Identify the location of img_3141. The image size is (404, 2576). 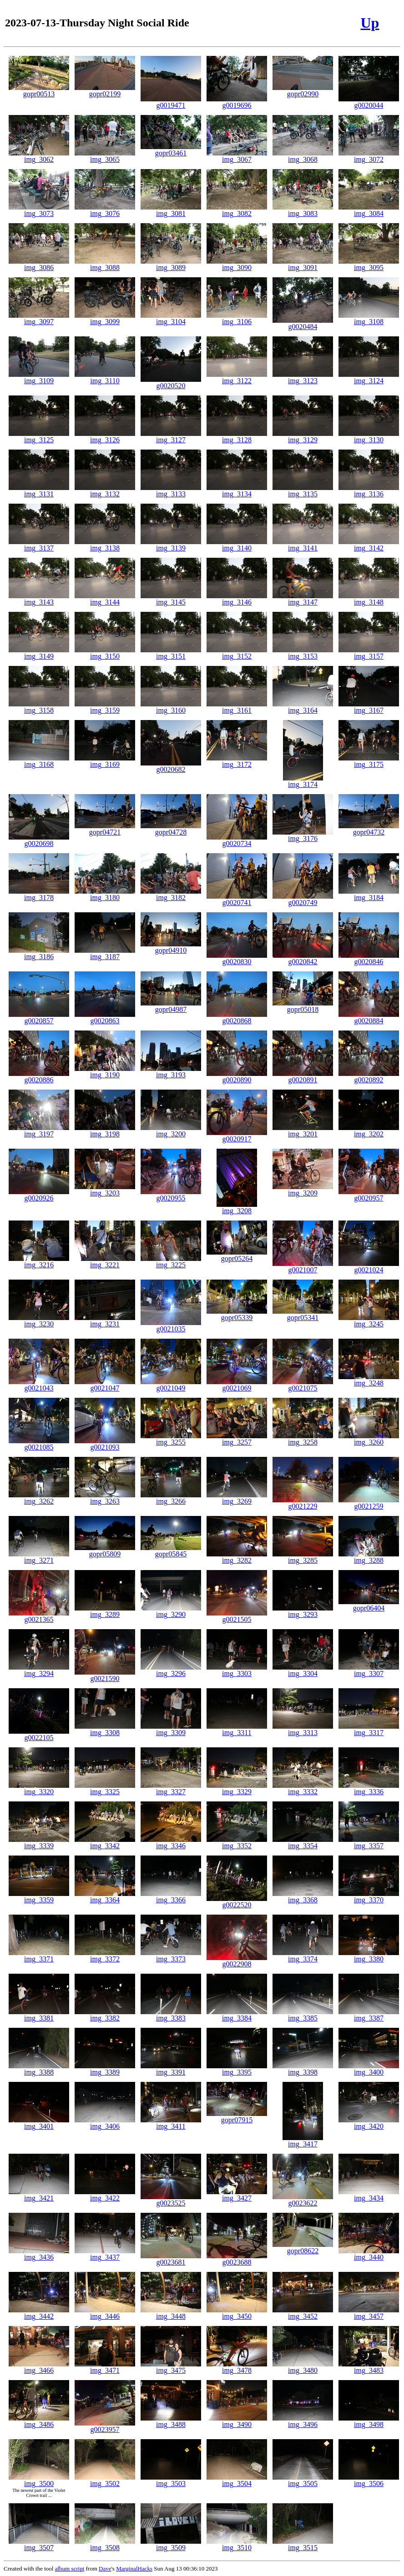
(303, 545).